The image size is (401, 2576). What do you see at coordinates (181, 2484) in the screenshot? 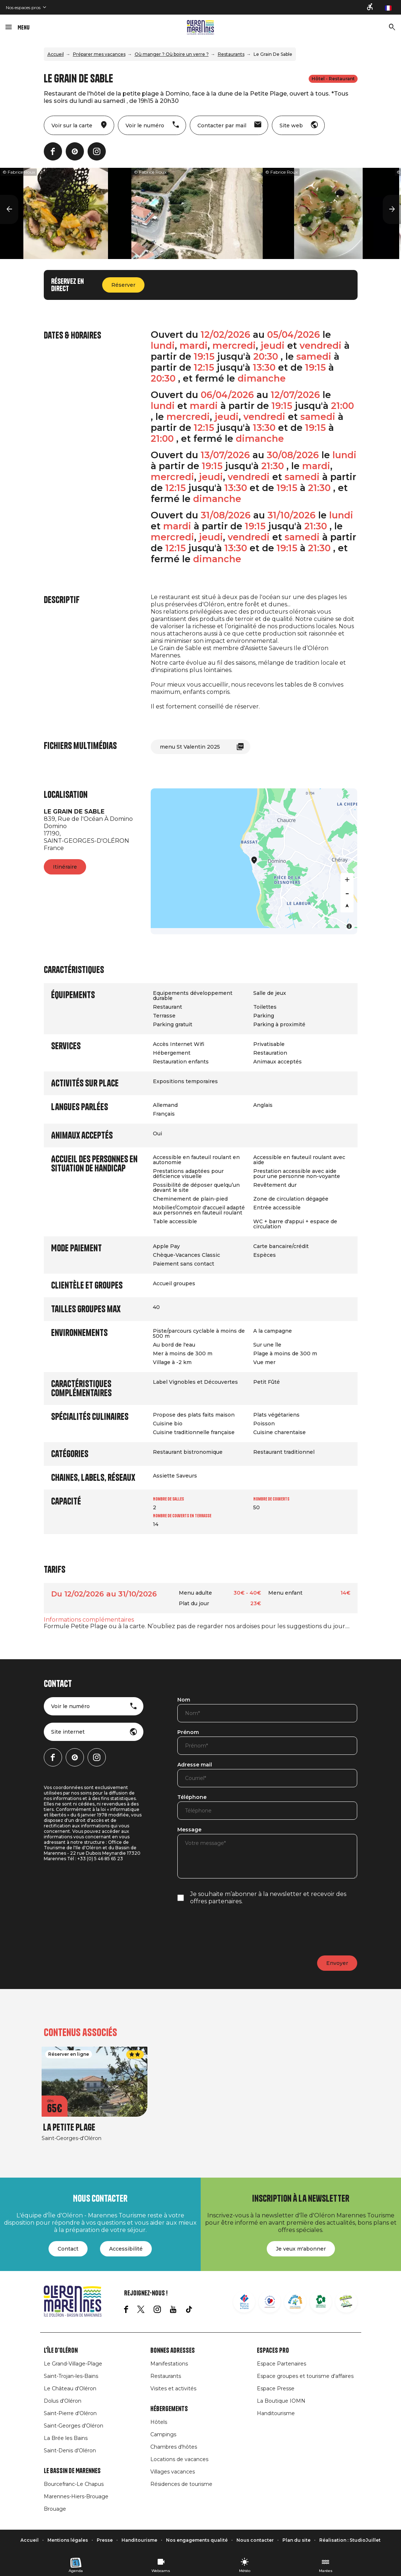
I see `Résidences de tourisme` at bounding box center [181, 2484].